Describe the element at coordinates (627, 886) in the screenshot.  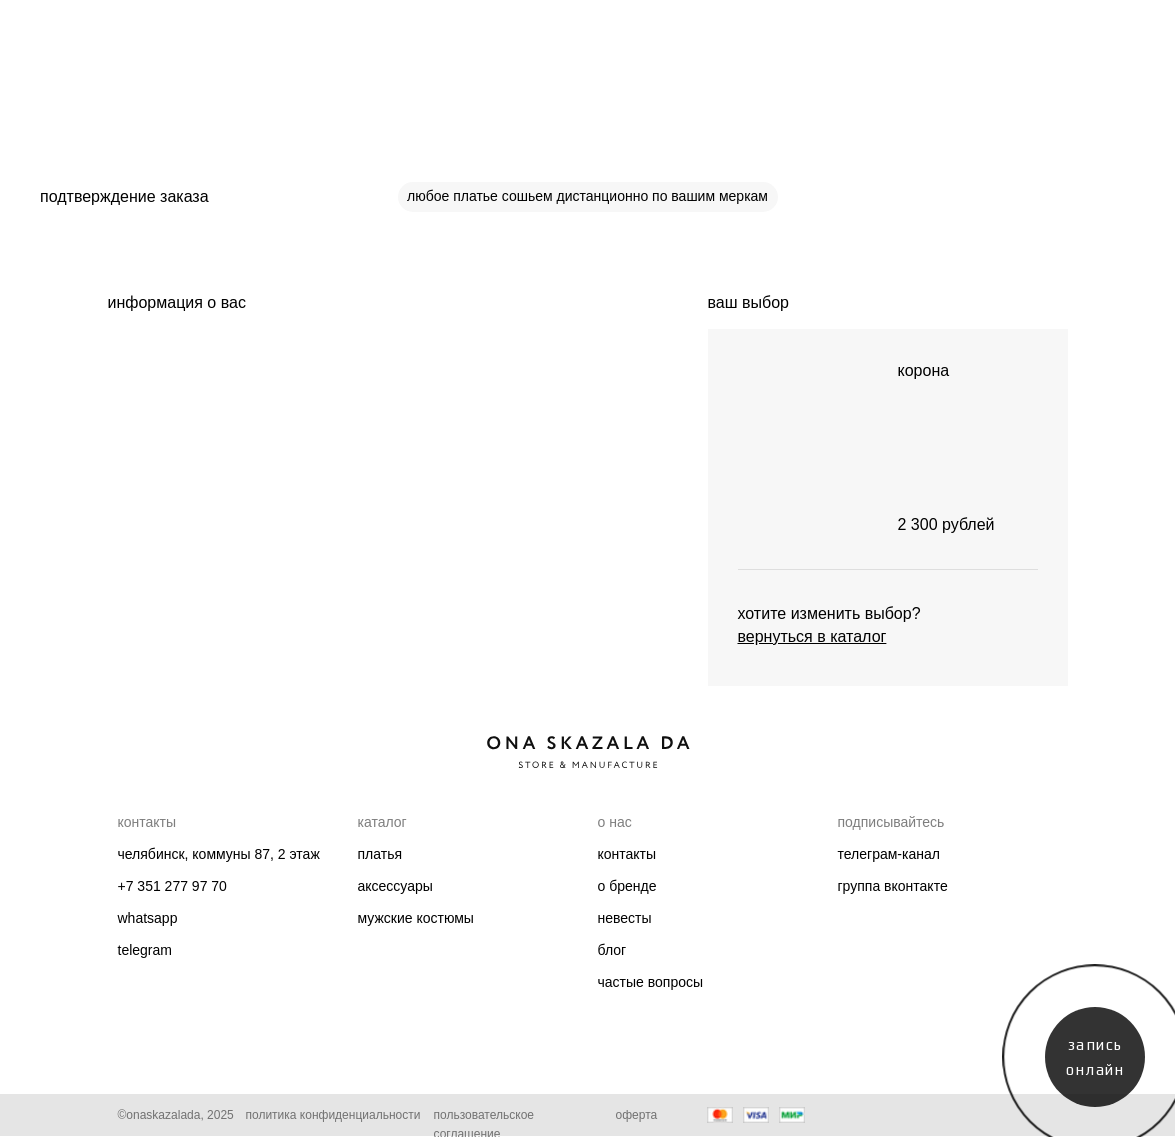
I see `О бренде` at that location.